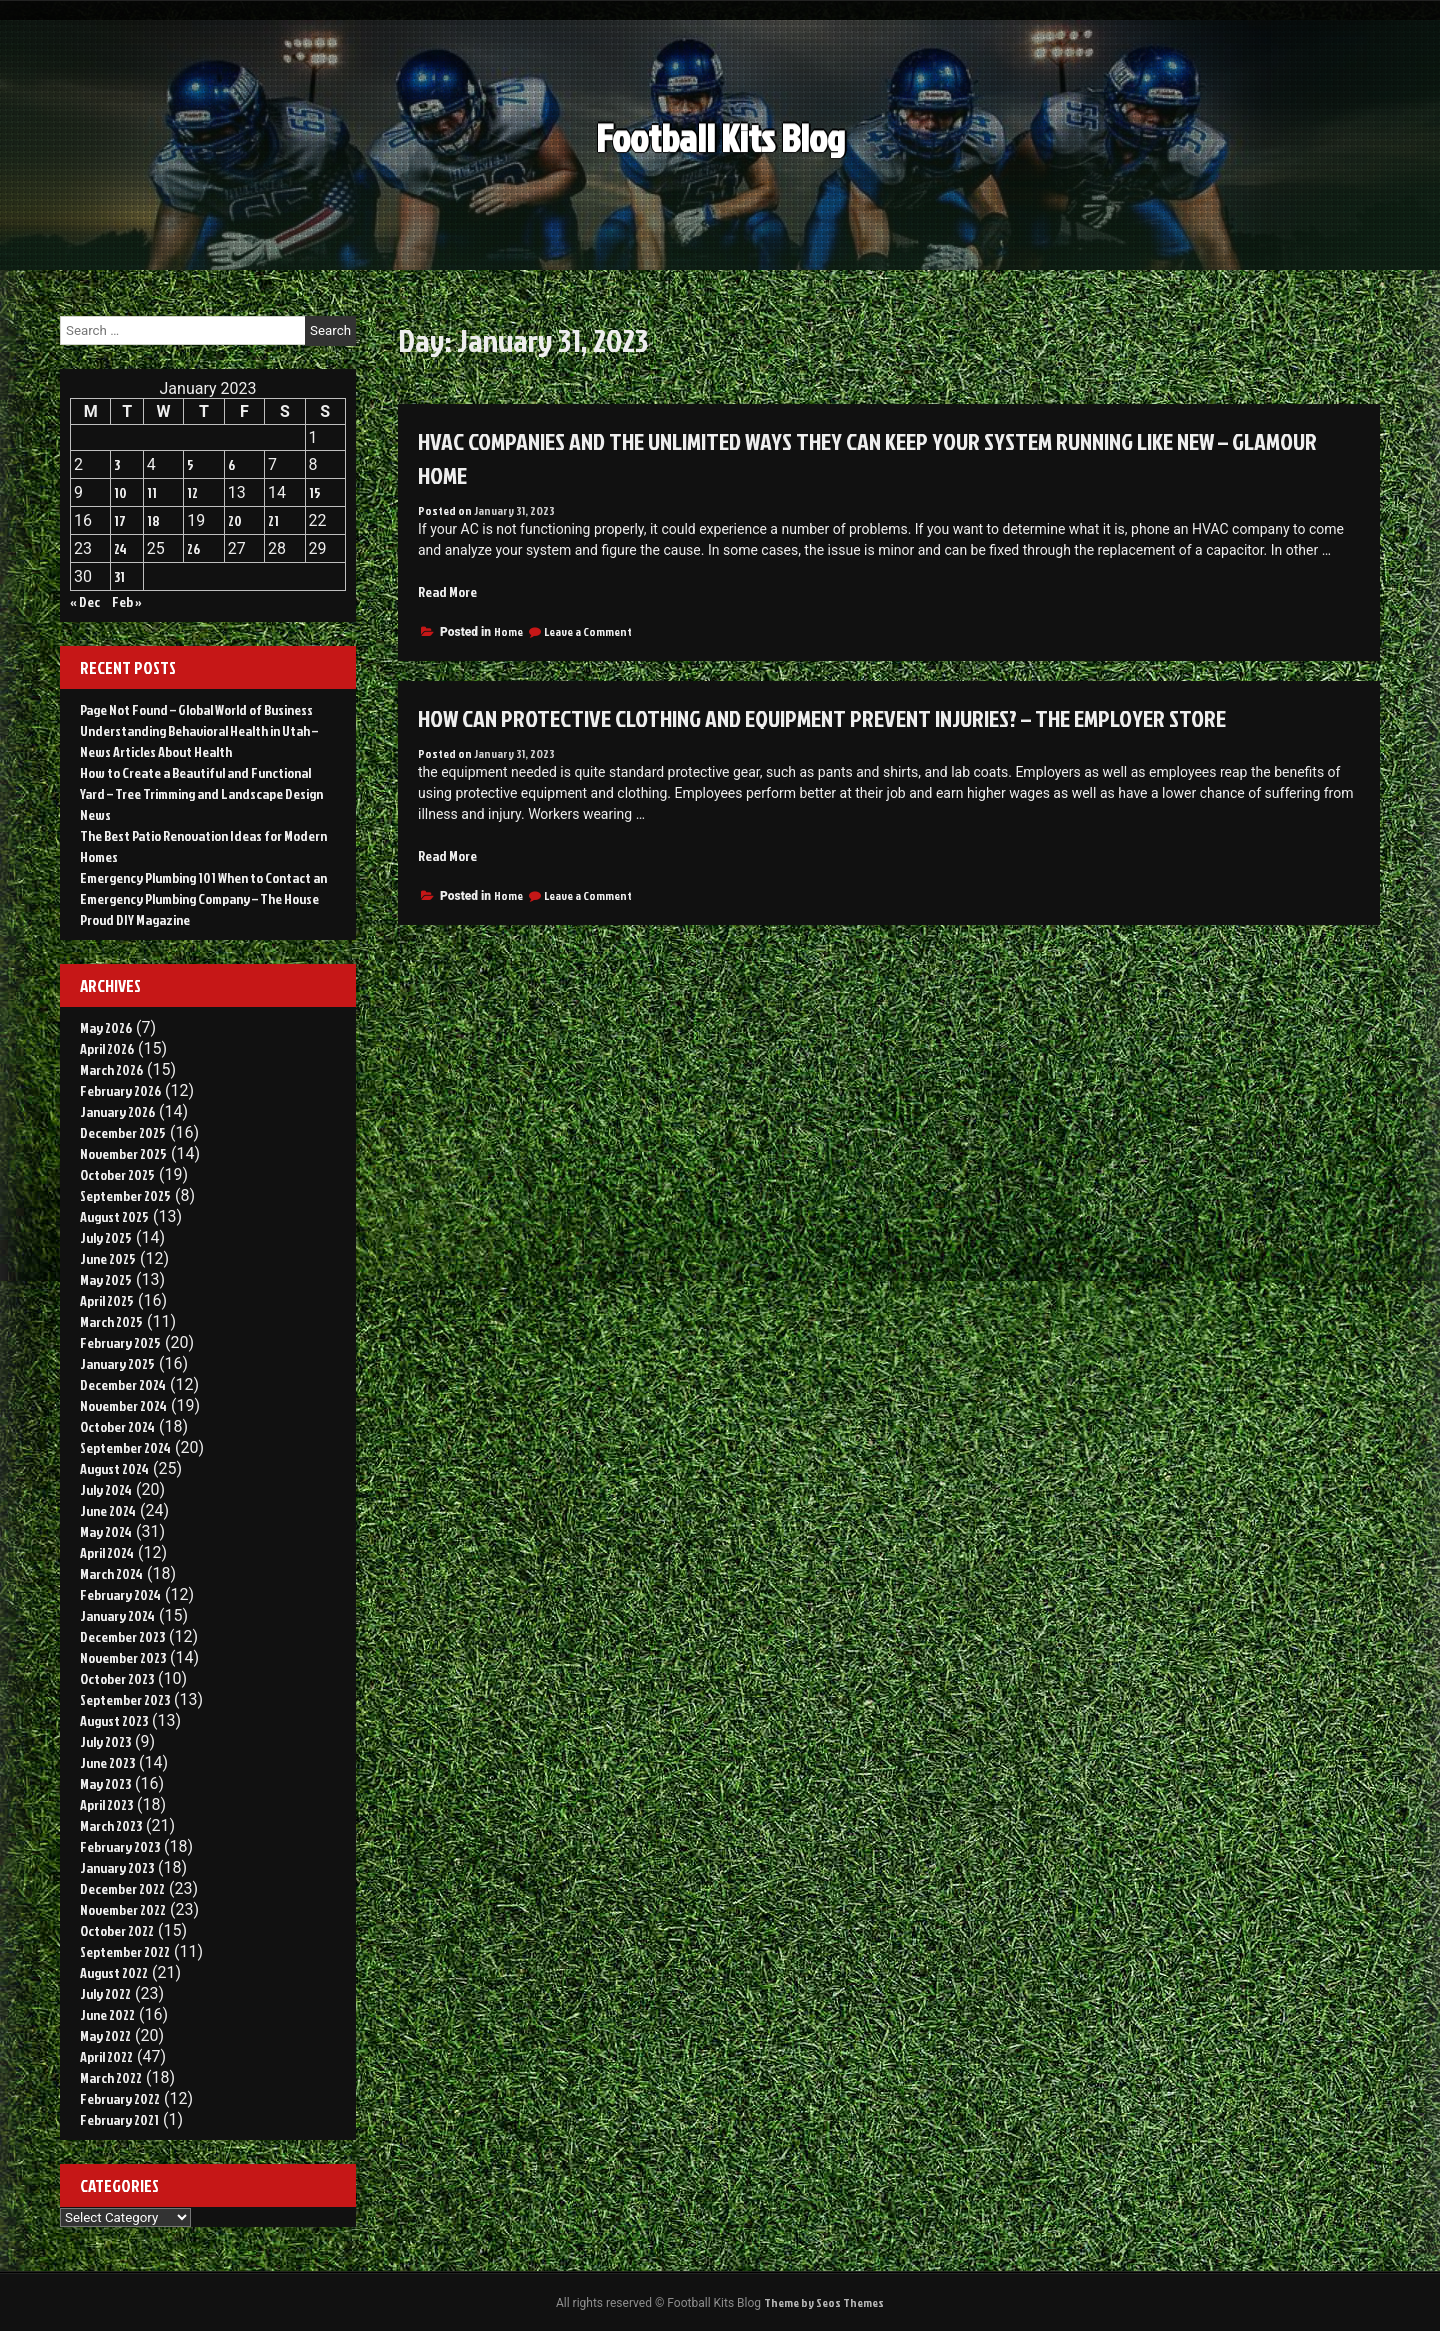 This screenshot has width=1440, height=2331. Describe the element at coordinates (111, 1321) in the screenshot. I see `March 2025` at that location.